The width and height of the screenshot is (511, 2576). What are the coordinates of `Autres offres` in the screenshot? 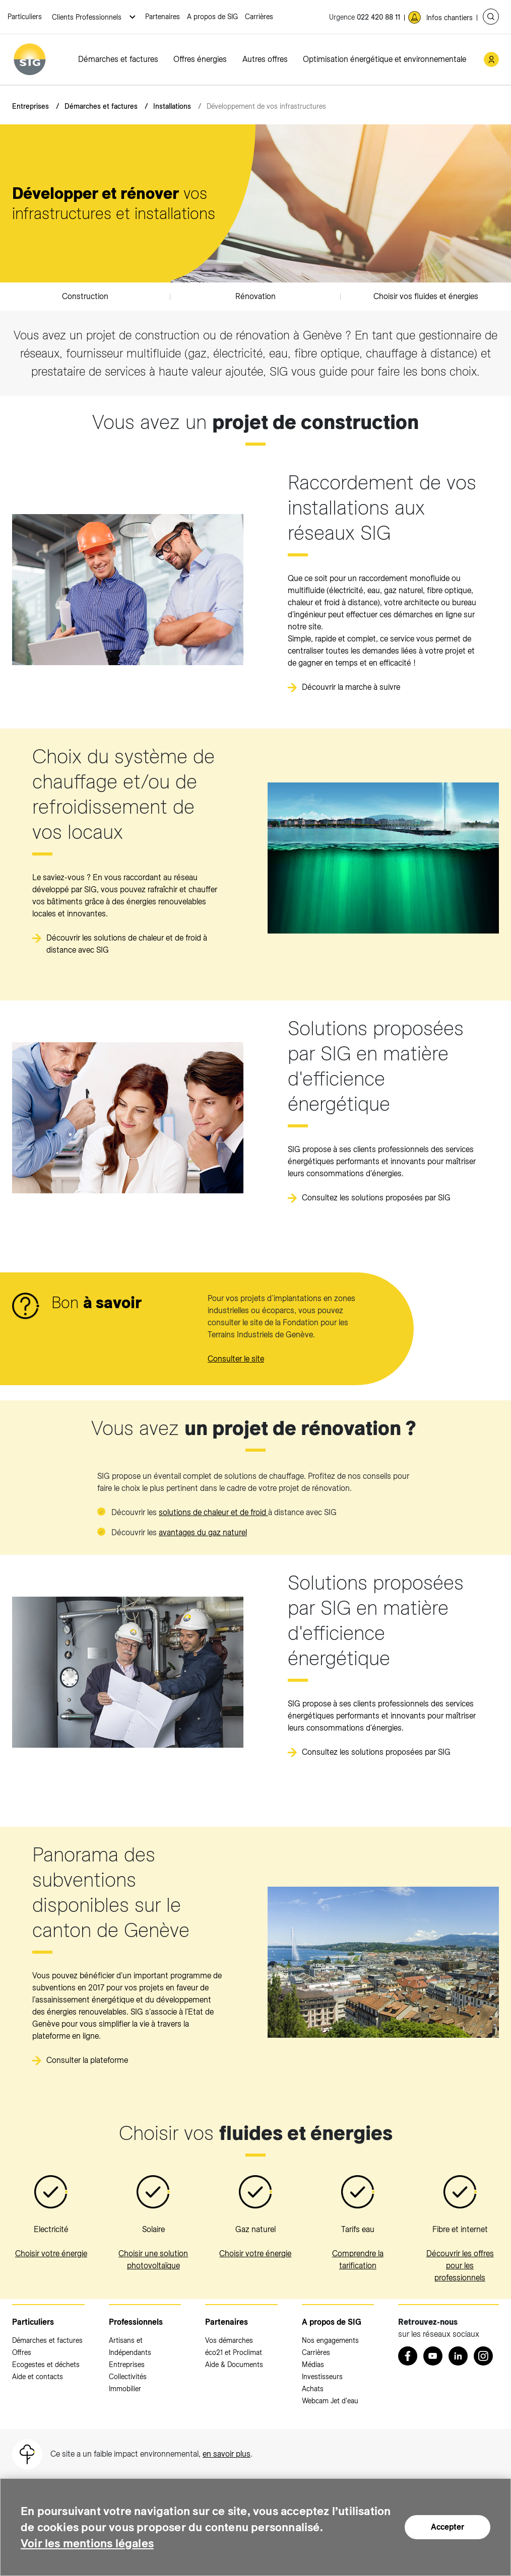 It's located at (265, 59).